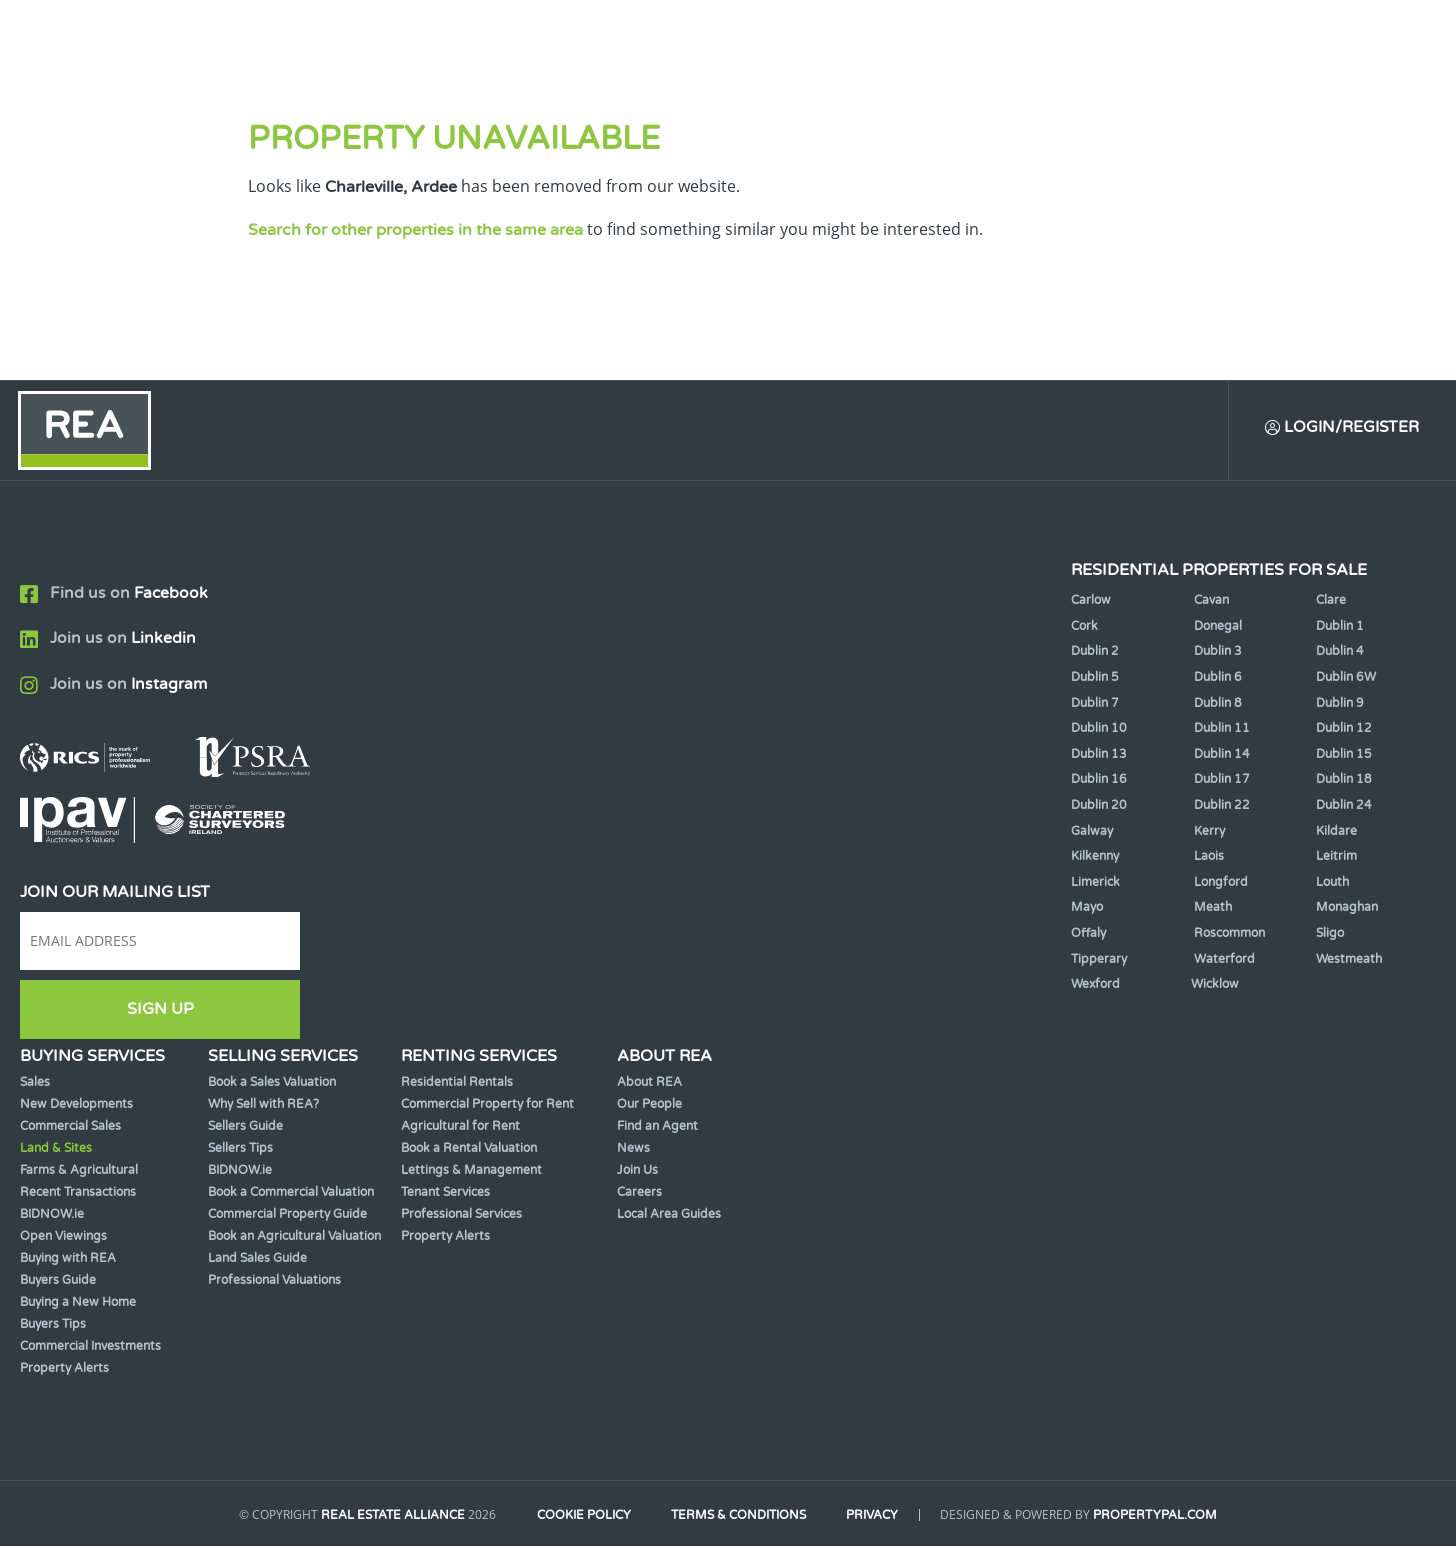  Describe the element at coordinates (1336, 833) in the screenshot. I see `Kildare` at that location.